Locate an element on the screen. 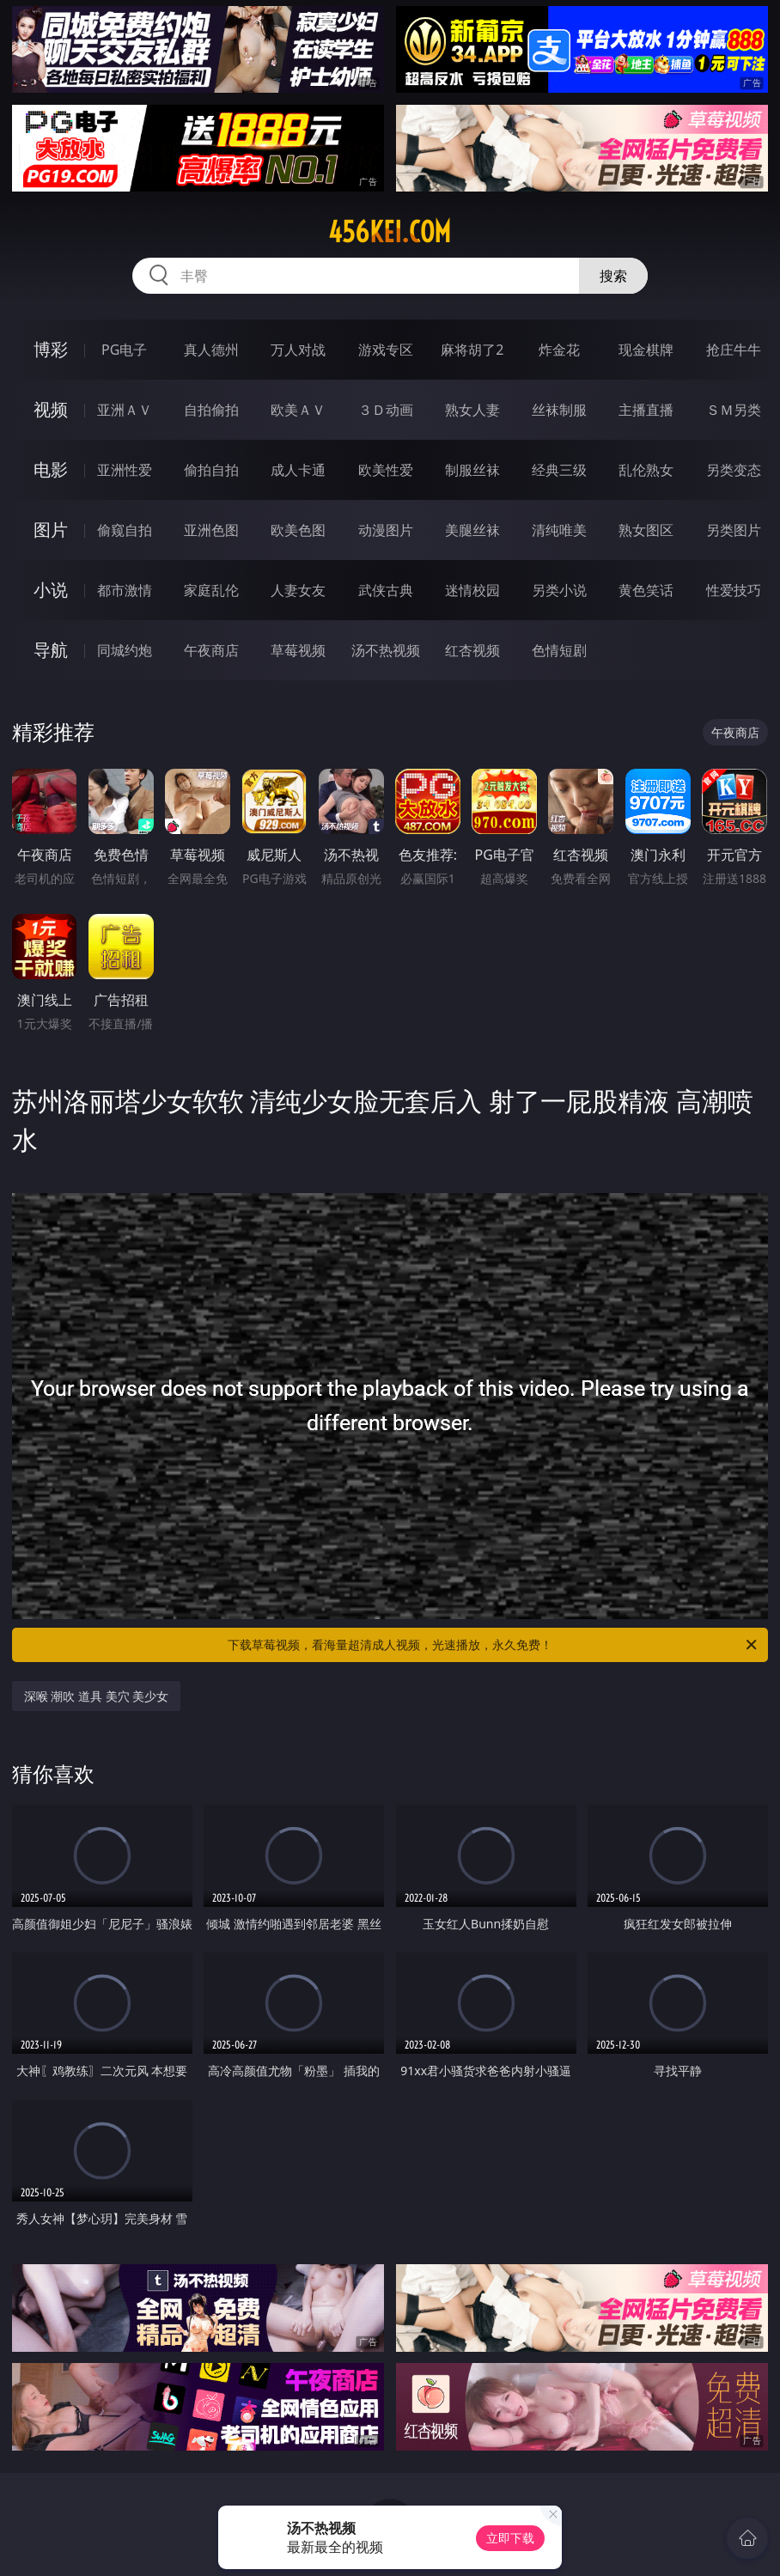  图片 is located at coordinates (51, 529).